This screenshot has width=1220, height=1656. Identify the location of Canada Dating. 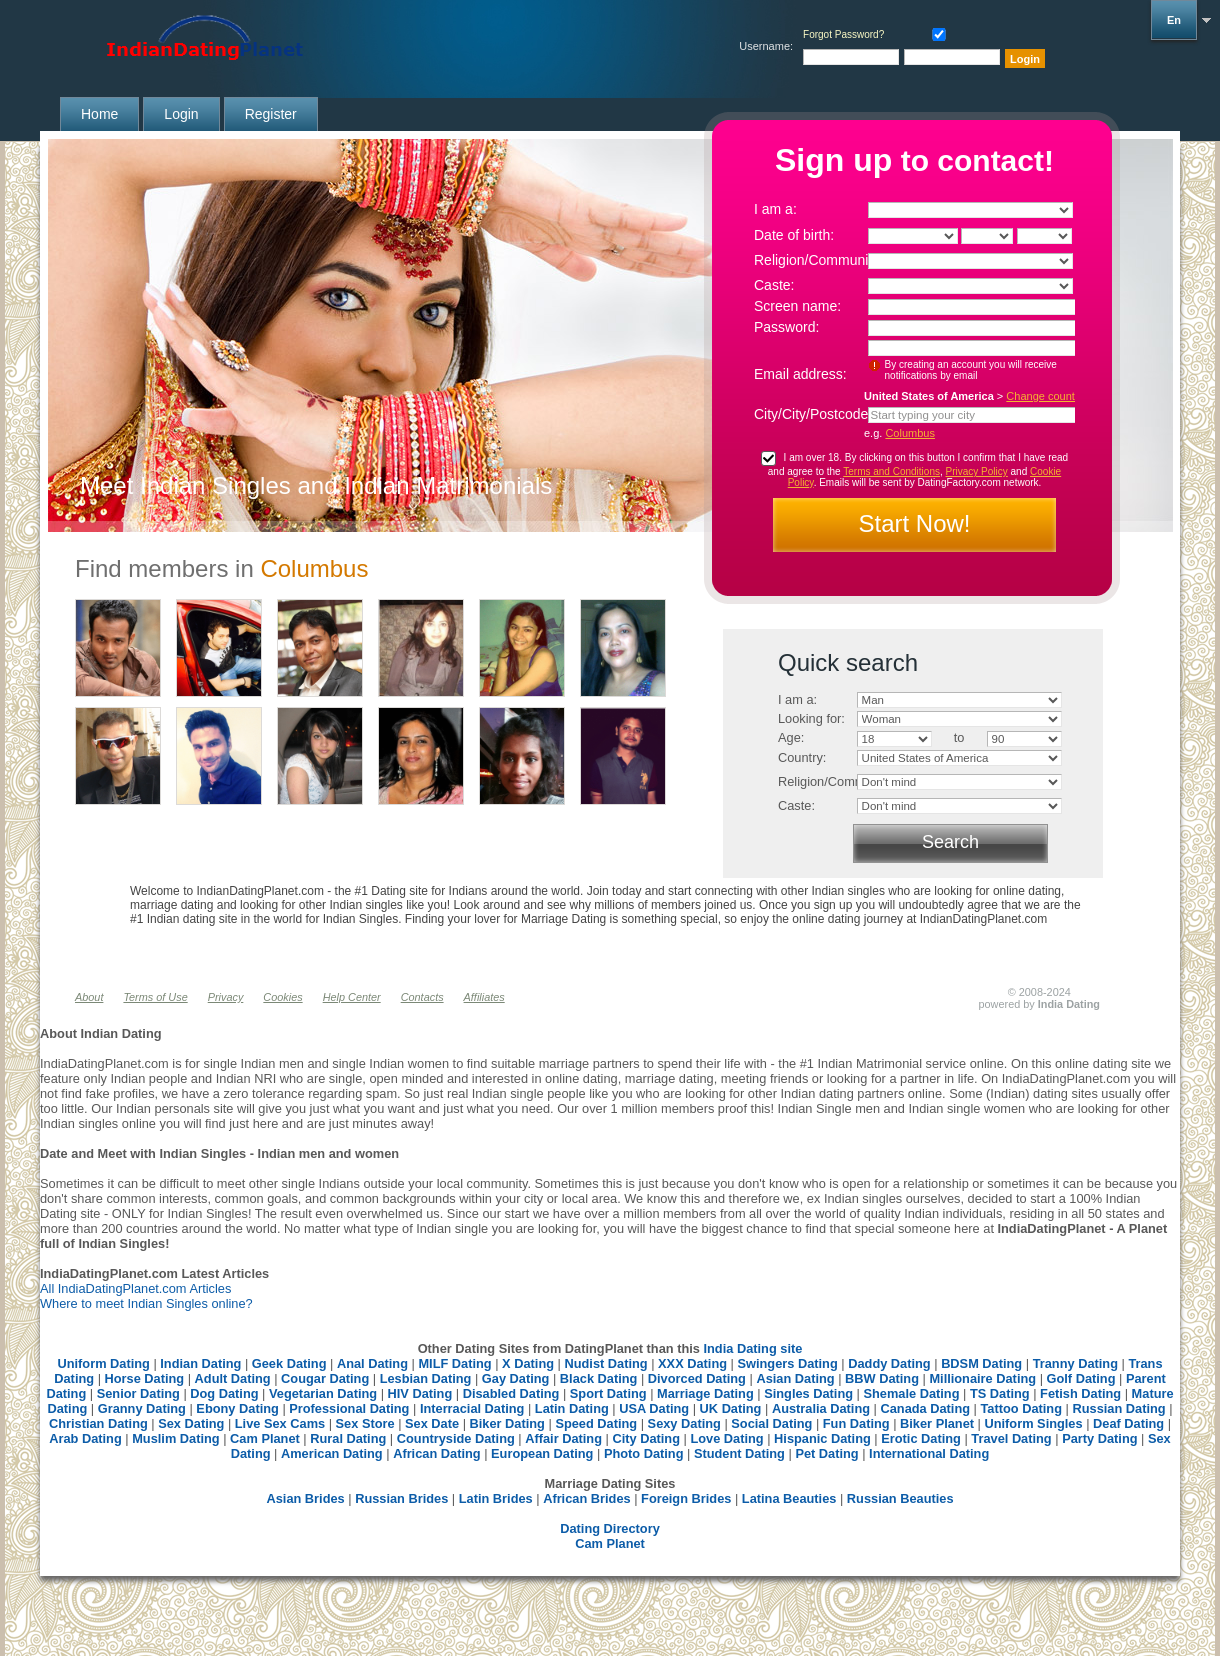
(925, 1408).